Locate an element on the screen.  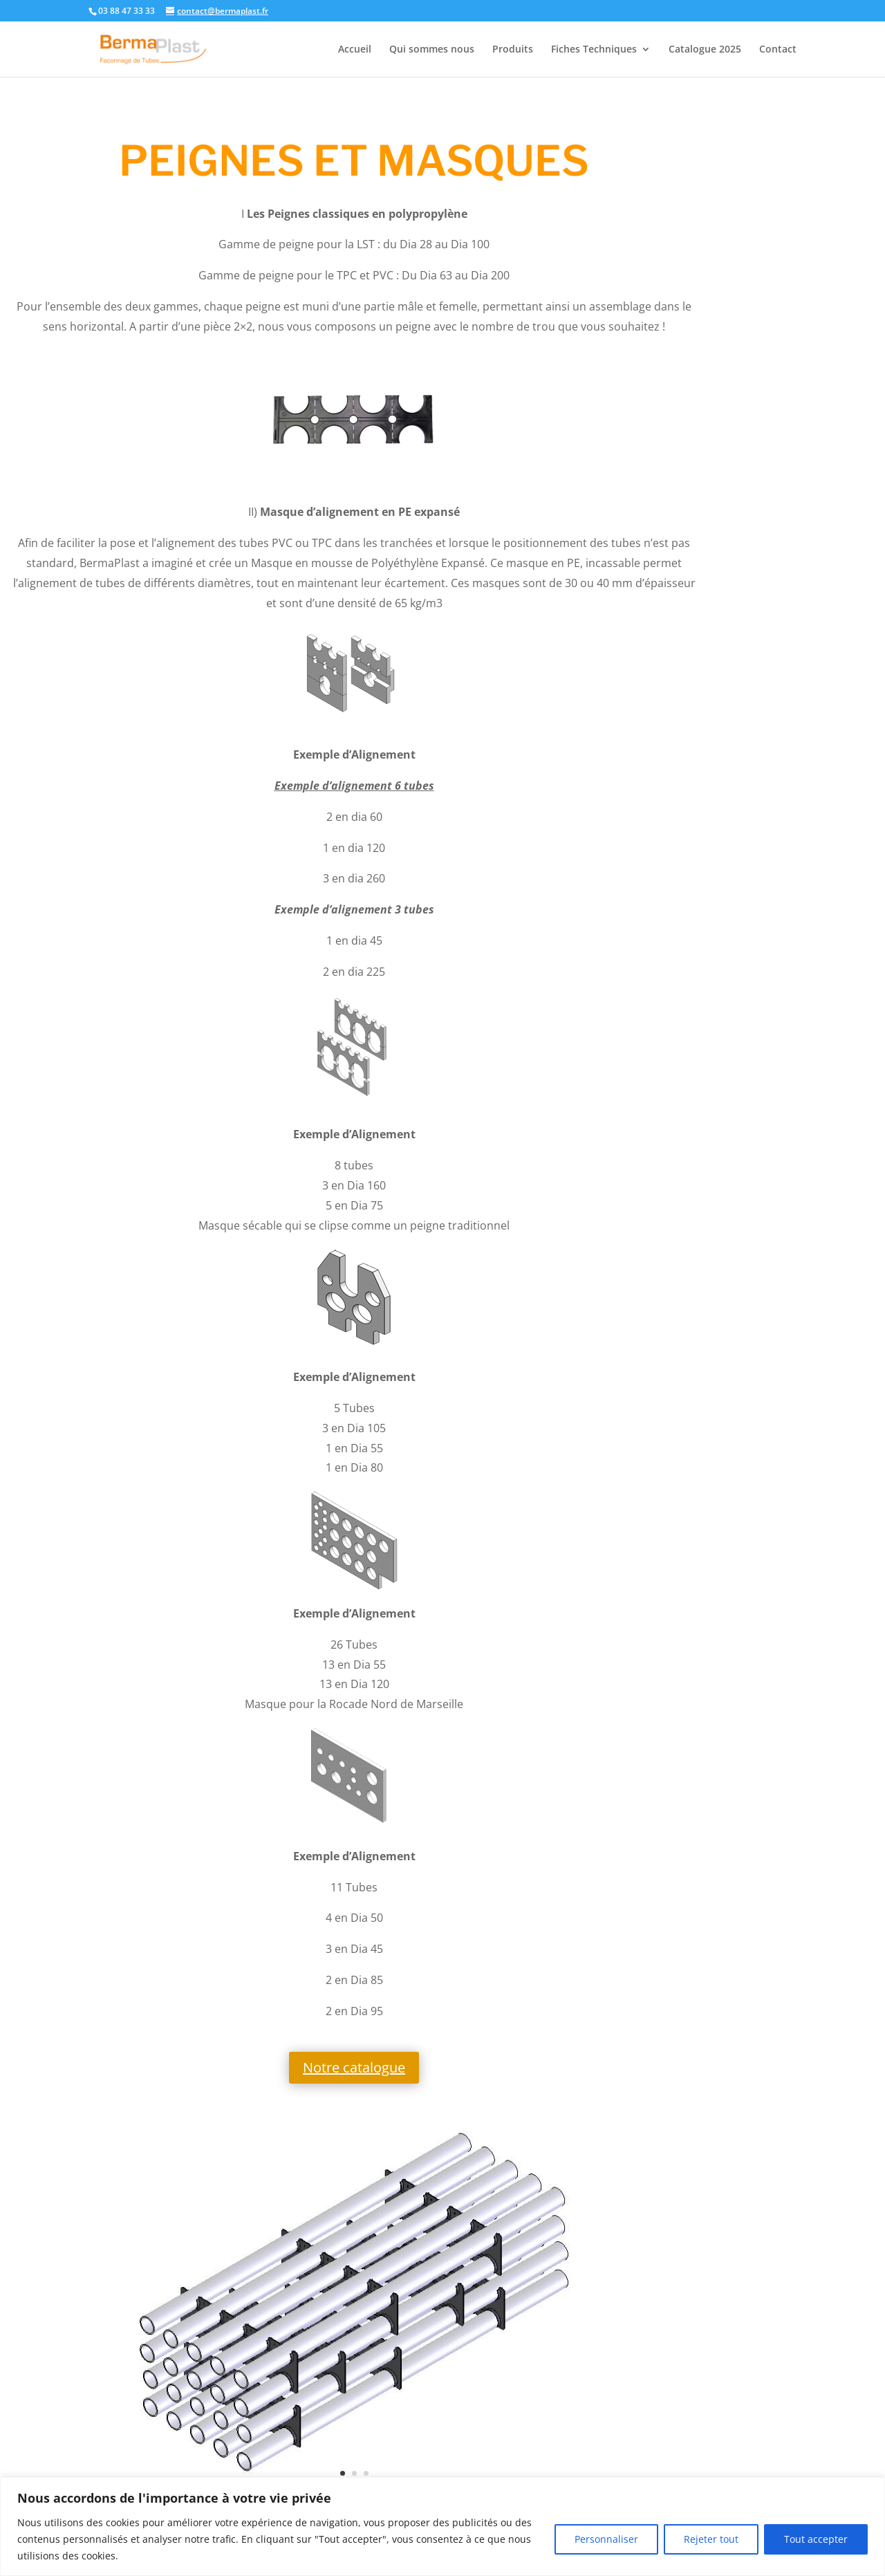
[region] is located at coordinates (442, 2526).